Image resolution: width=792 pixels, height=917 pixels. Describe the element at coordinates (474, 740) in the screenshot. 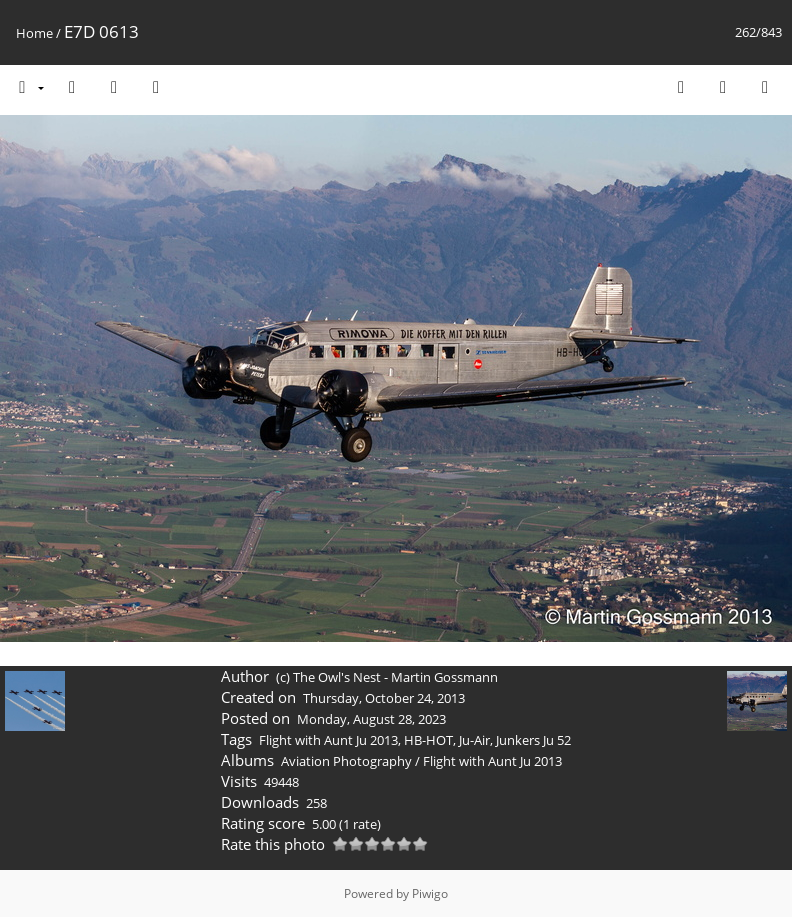

I see `Ju-Air` at that location.